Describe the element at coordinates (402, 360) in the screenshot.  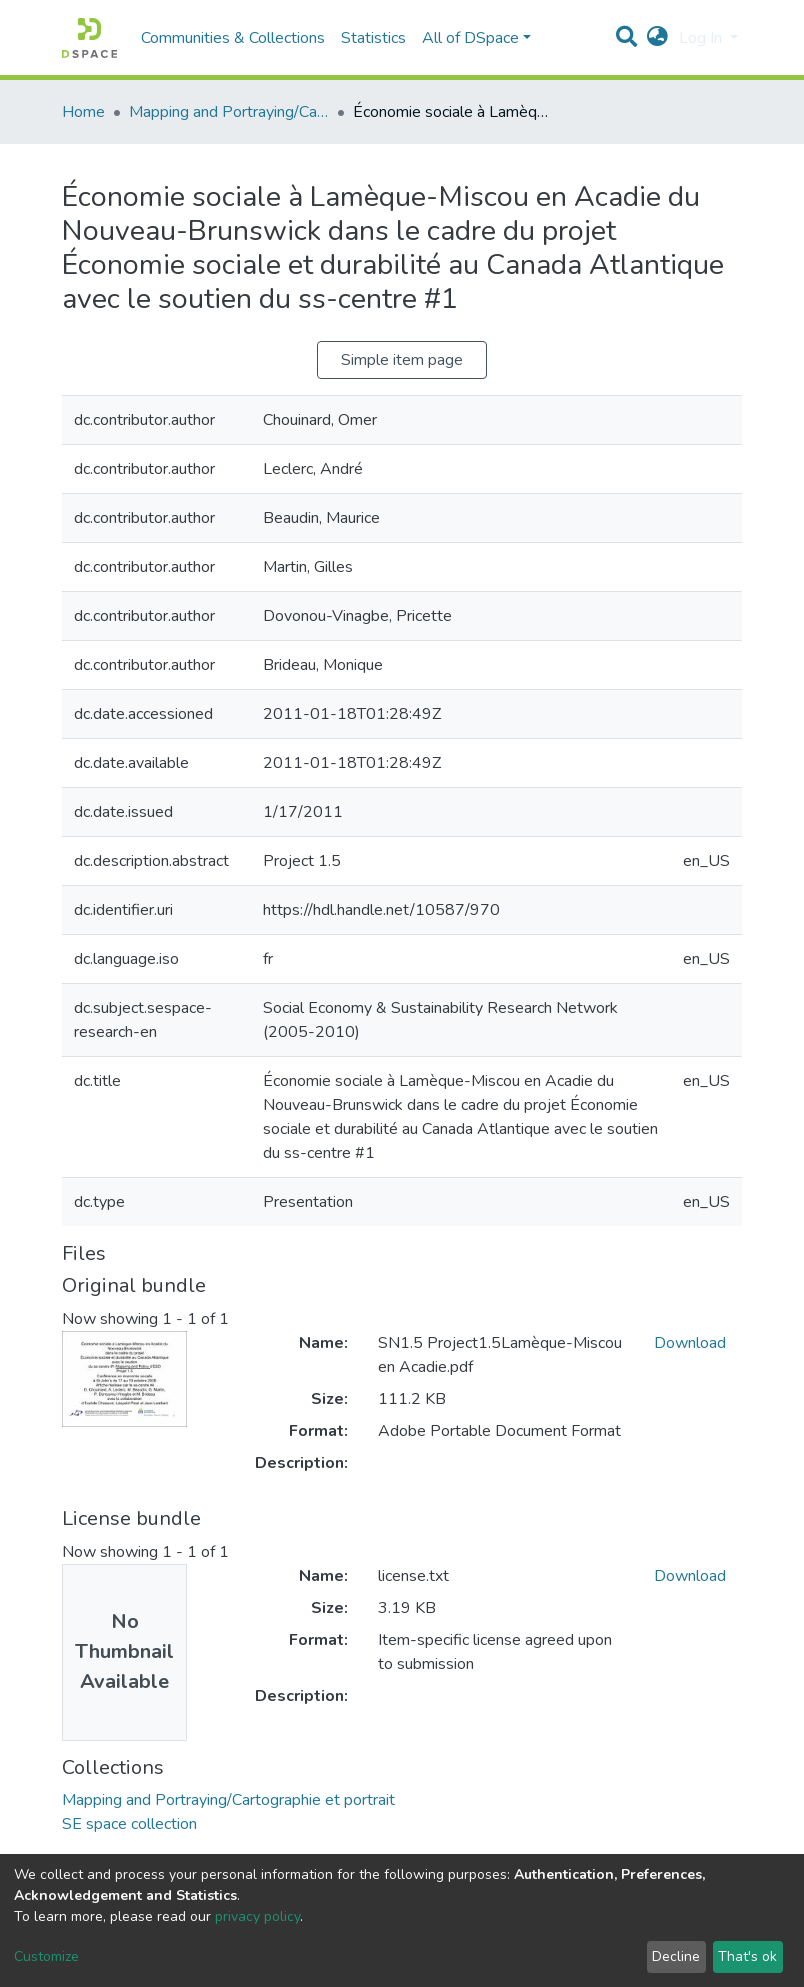
I see `Simple item page` at that location.